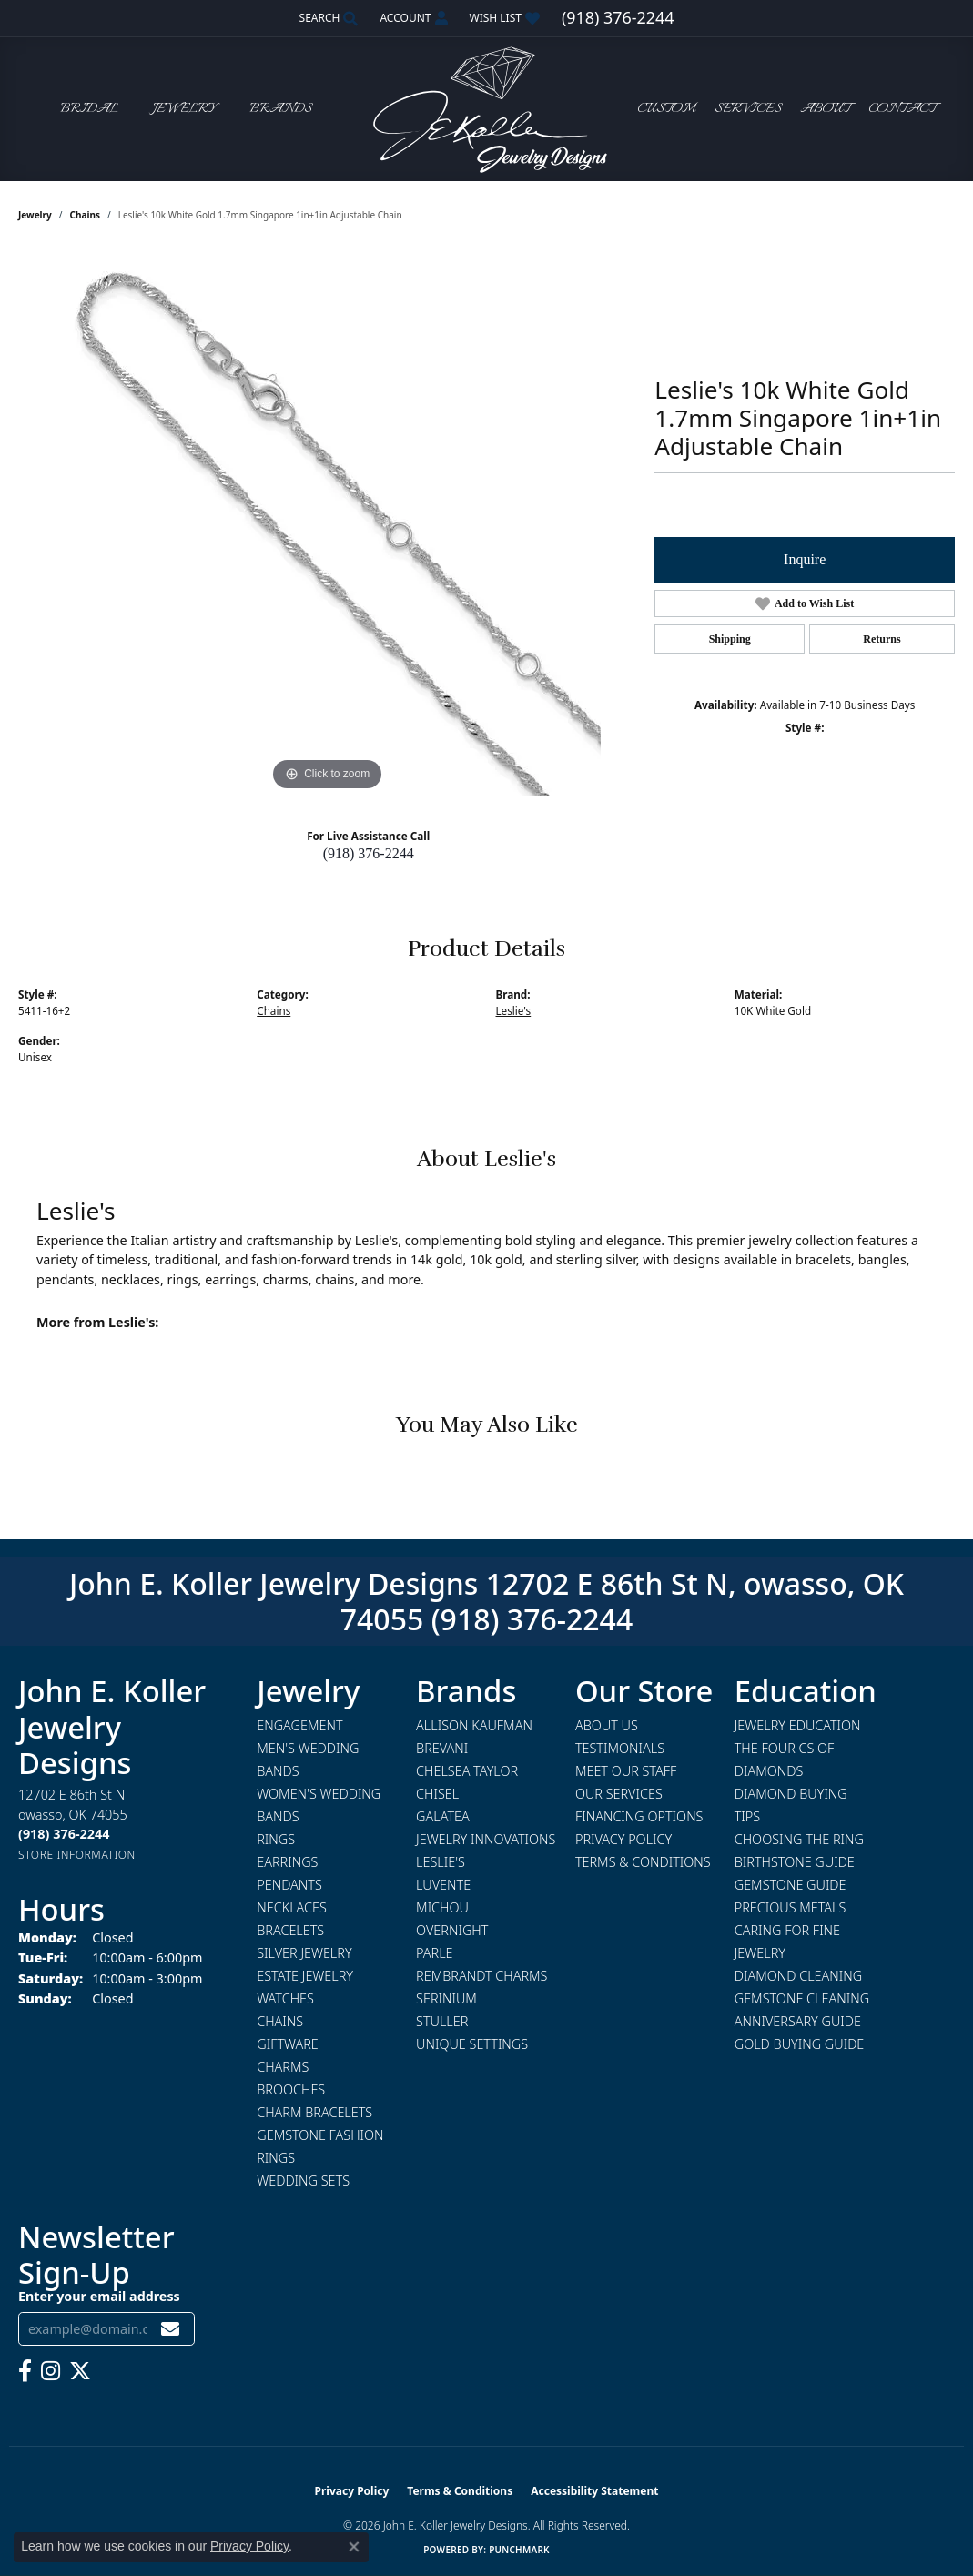  What do you see at coordinates (474, 1725) in the screenshot?
I see `Allison Kaufman [menuitem]` at bounding box center [474, 1725].